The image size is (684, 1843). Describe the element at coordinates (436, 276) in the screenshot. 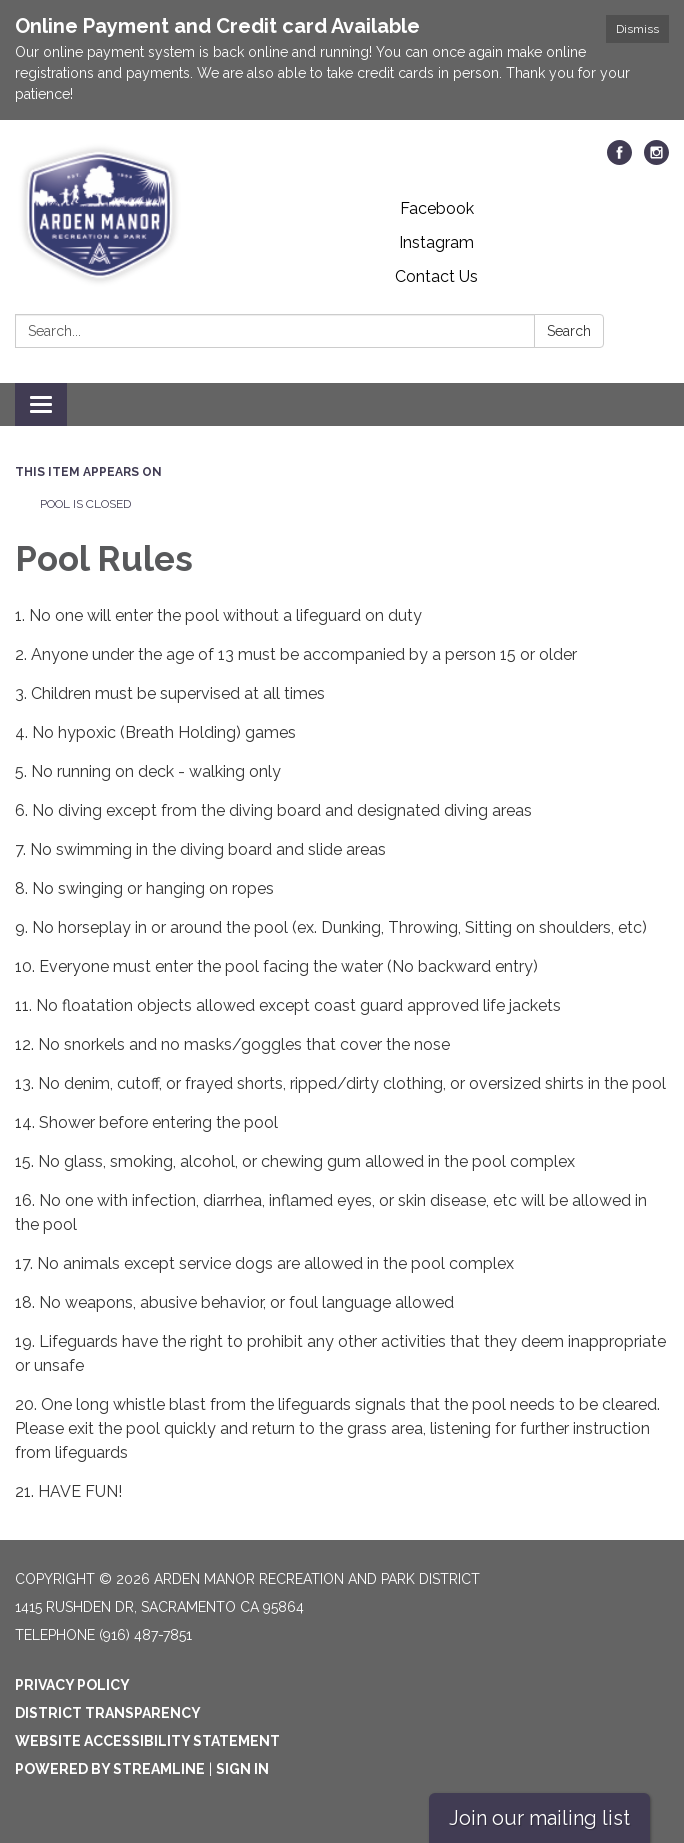

I see `Contact Us` at that location.